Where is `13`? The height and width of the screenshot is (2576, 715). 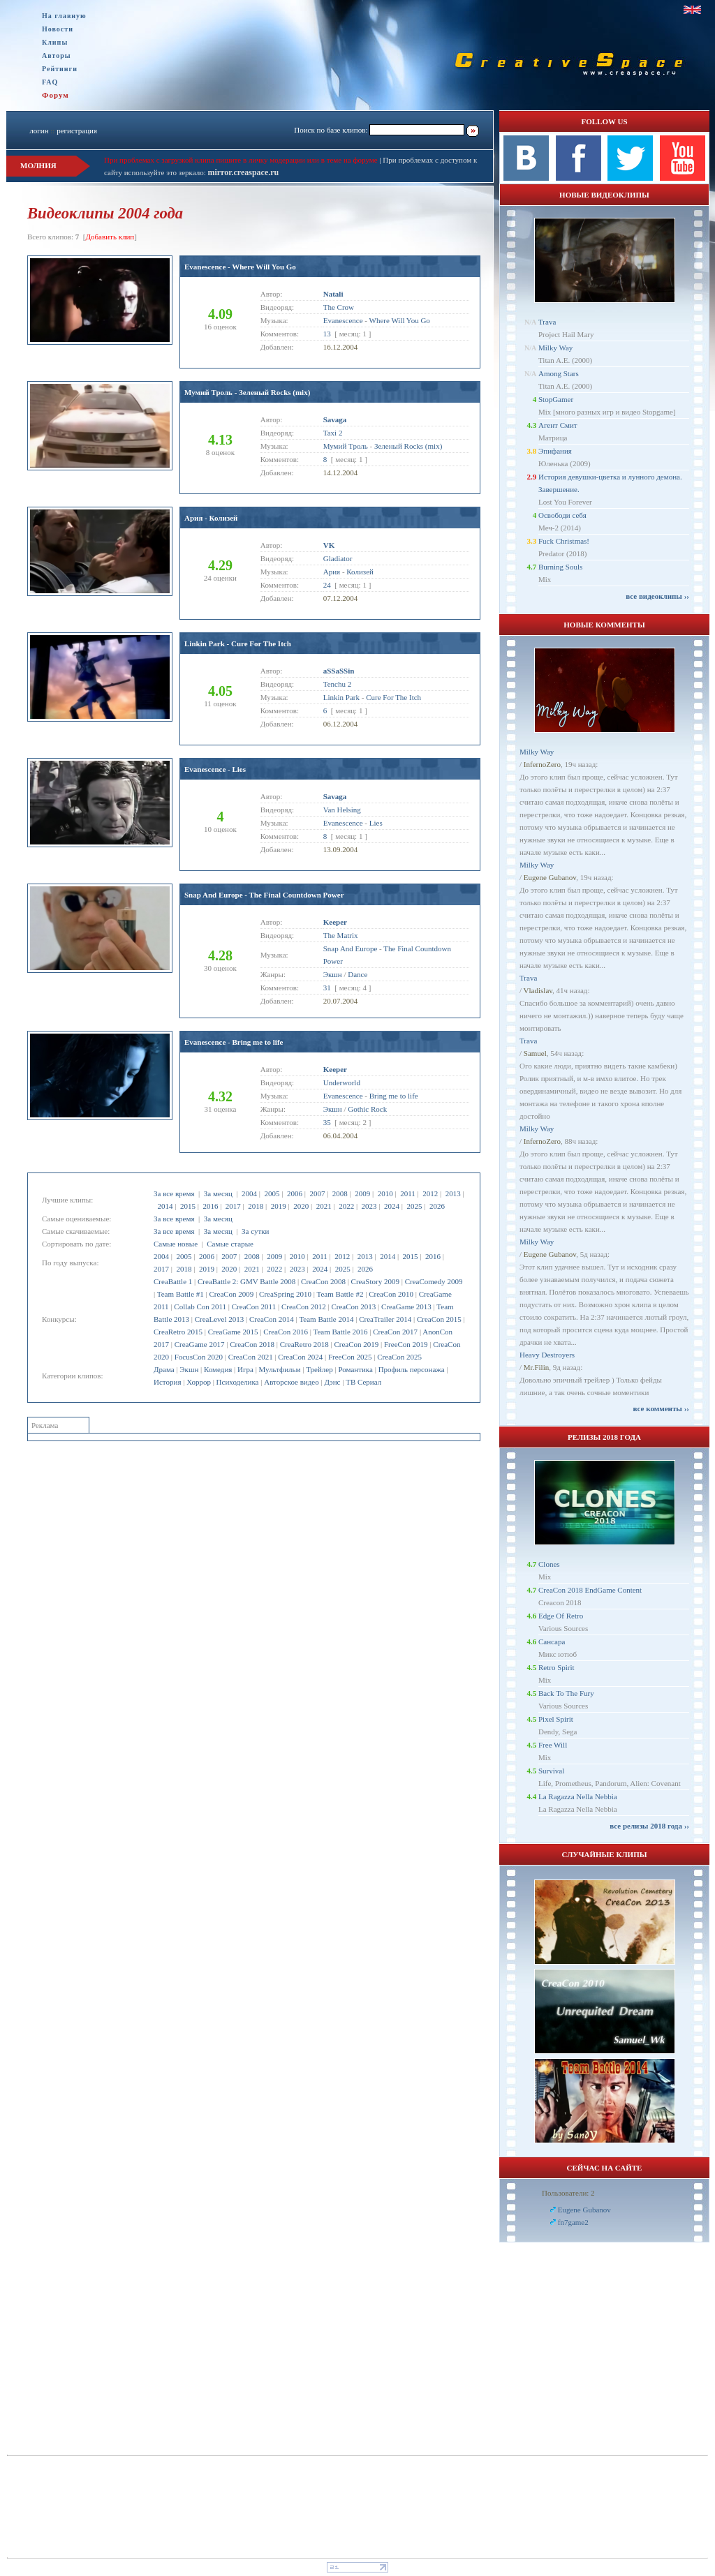 13 is located at coordinates (327, 333).